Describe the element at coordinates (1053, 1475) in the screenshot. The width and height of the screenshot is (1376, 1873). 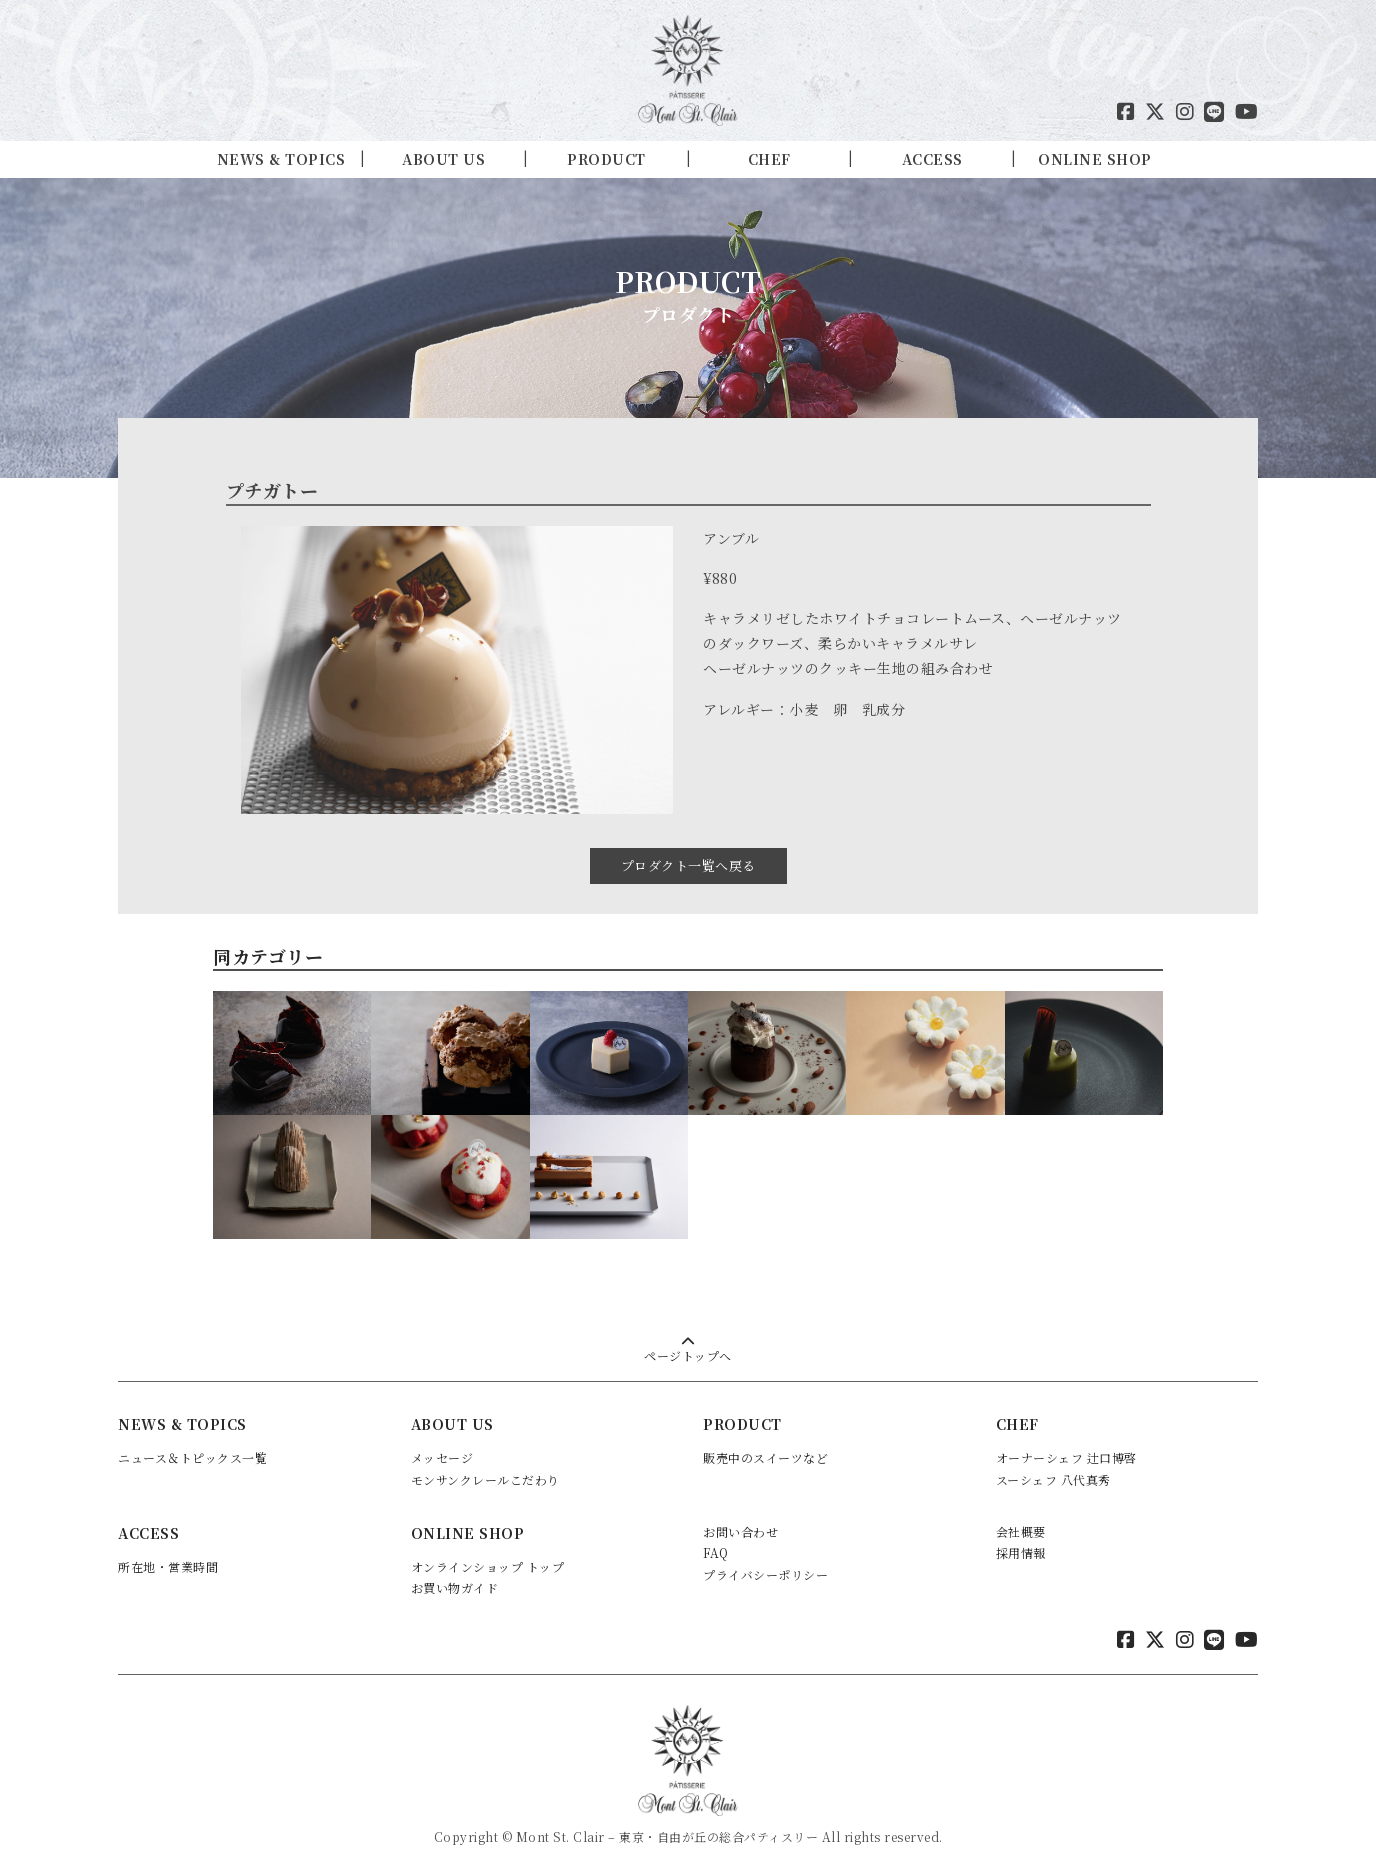
I see `スーシェフ 八代真秀` at that location.